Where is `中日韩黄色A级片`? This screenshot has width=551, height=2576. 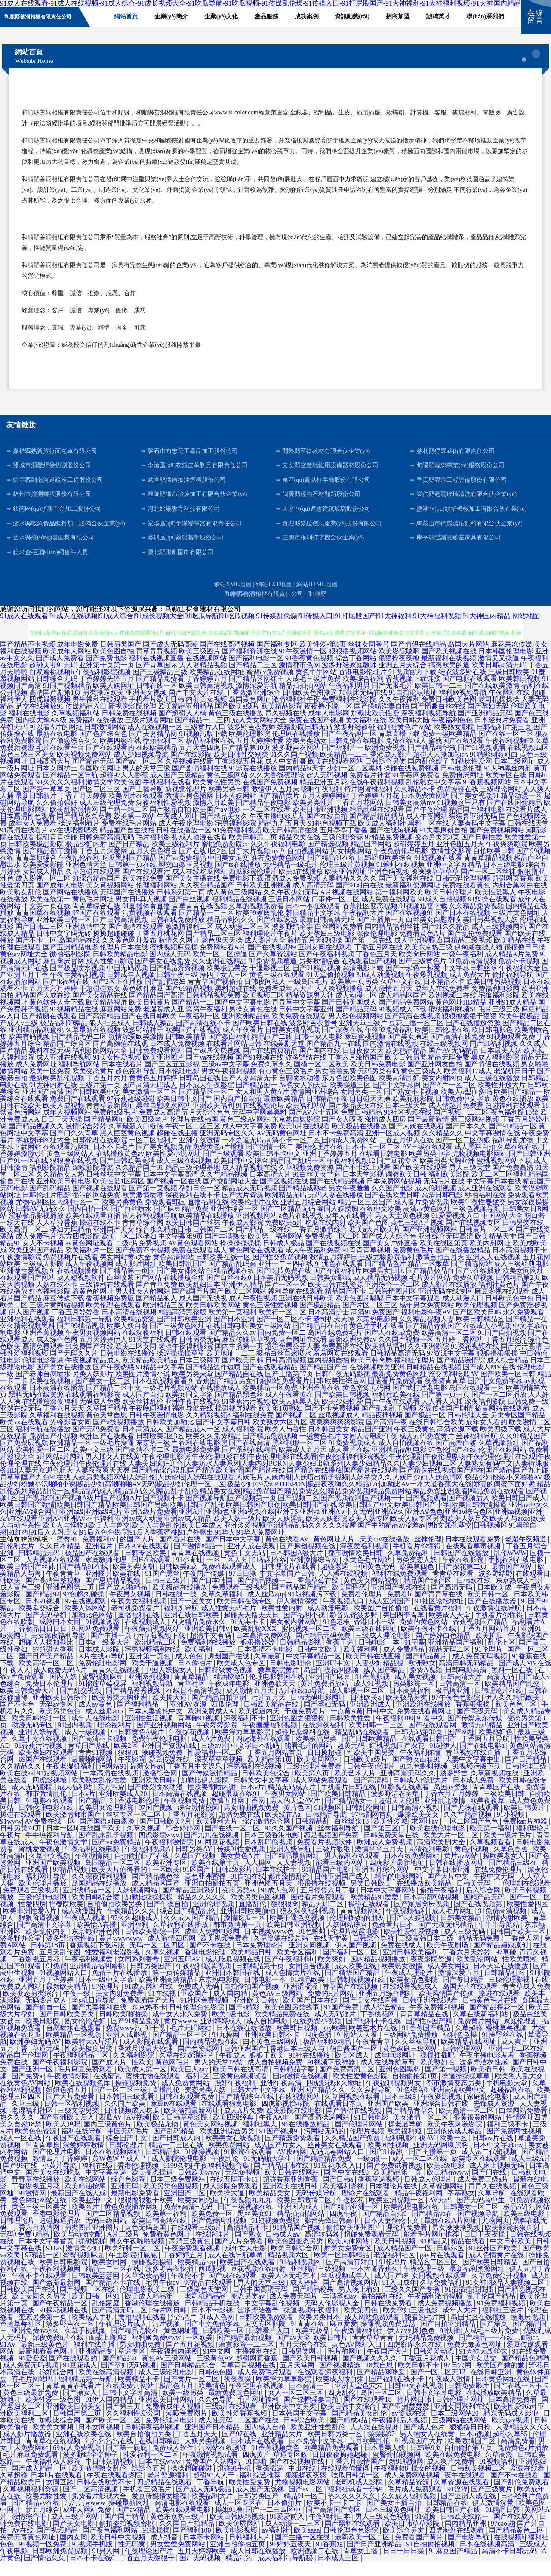 中日韩黄色A级片 is located at coordinates (138, 1746).